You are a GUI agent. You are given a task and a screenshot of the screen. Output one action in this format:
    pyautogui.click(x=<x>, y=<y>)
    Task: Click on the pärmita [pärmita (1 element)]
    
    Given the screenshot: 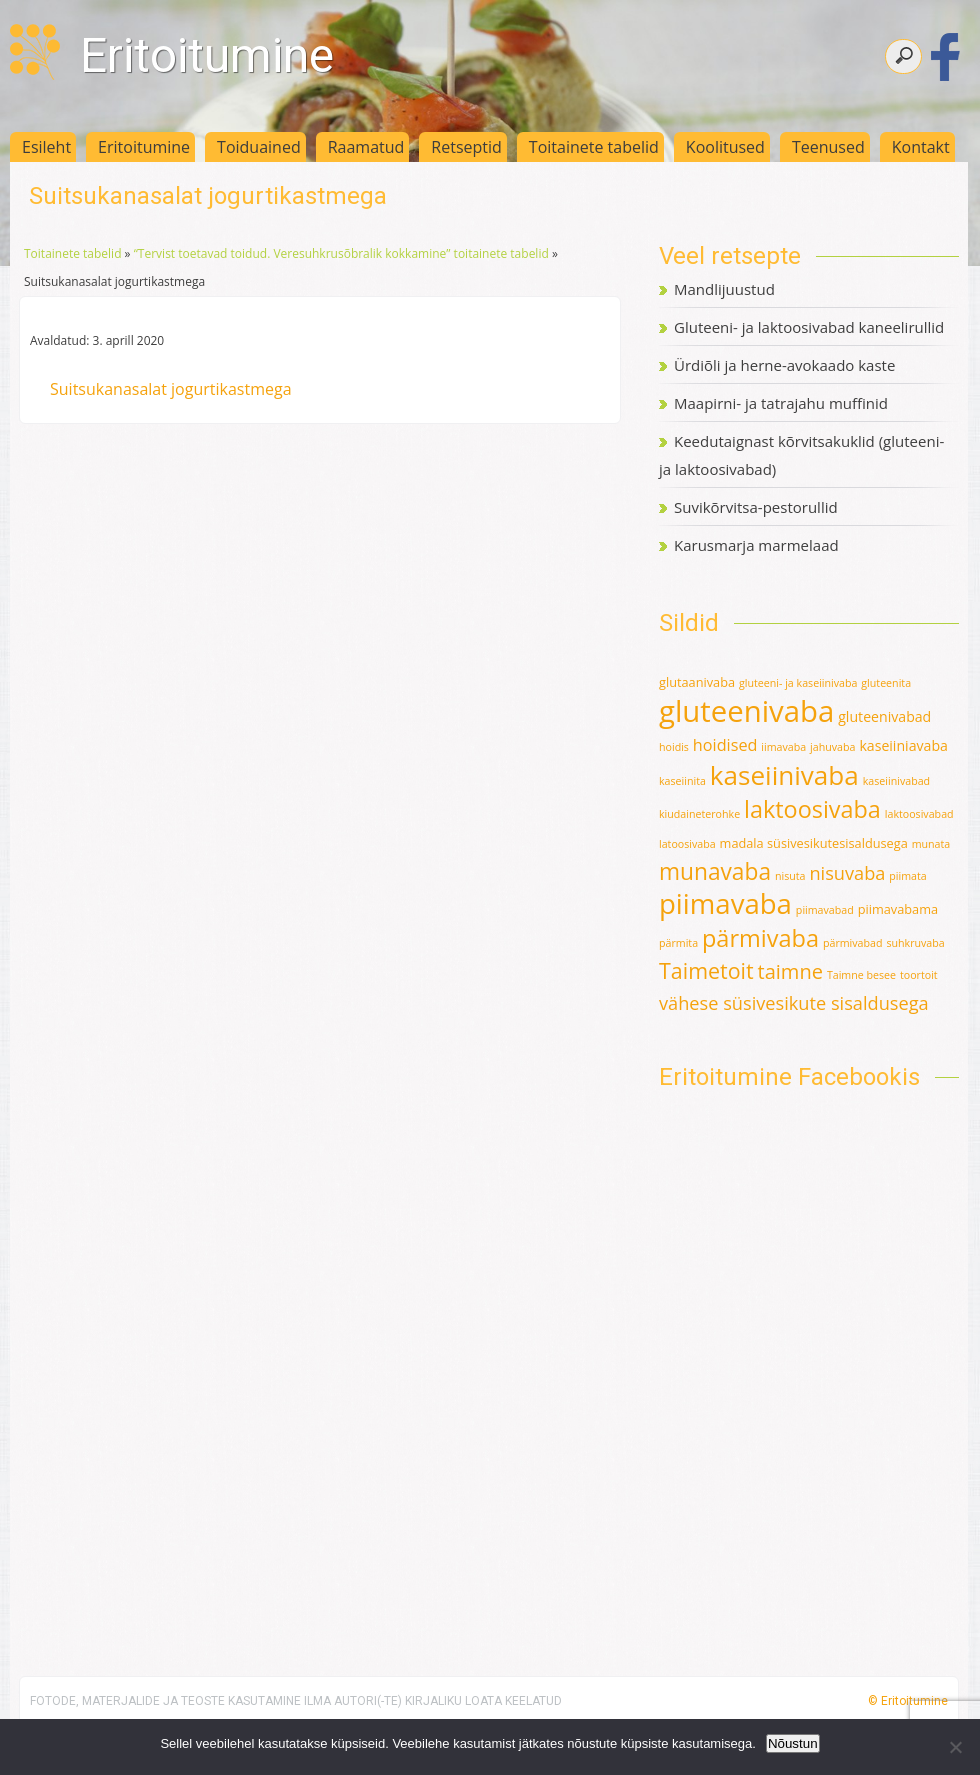 What is the action you would take?
    pyautogui.click(x=678, y=943)
    